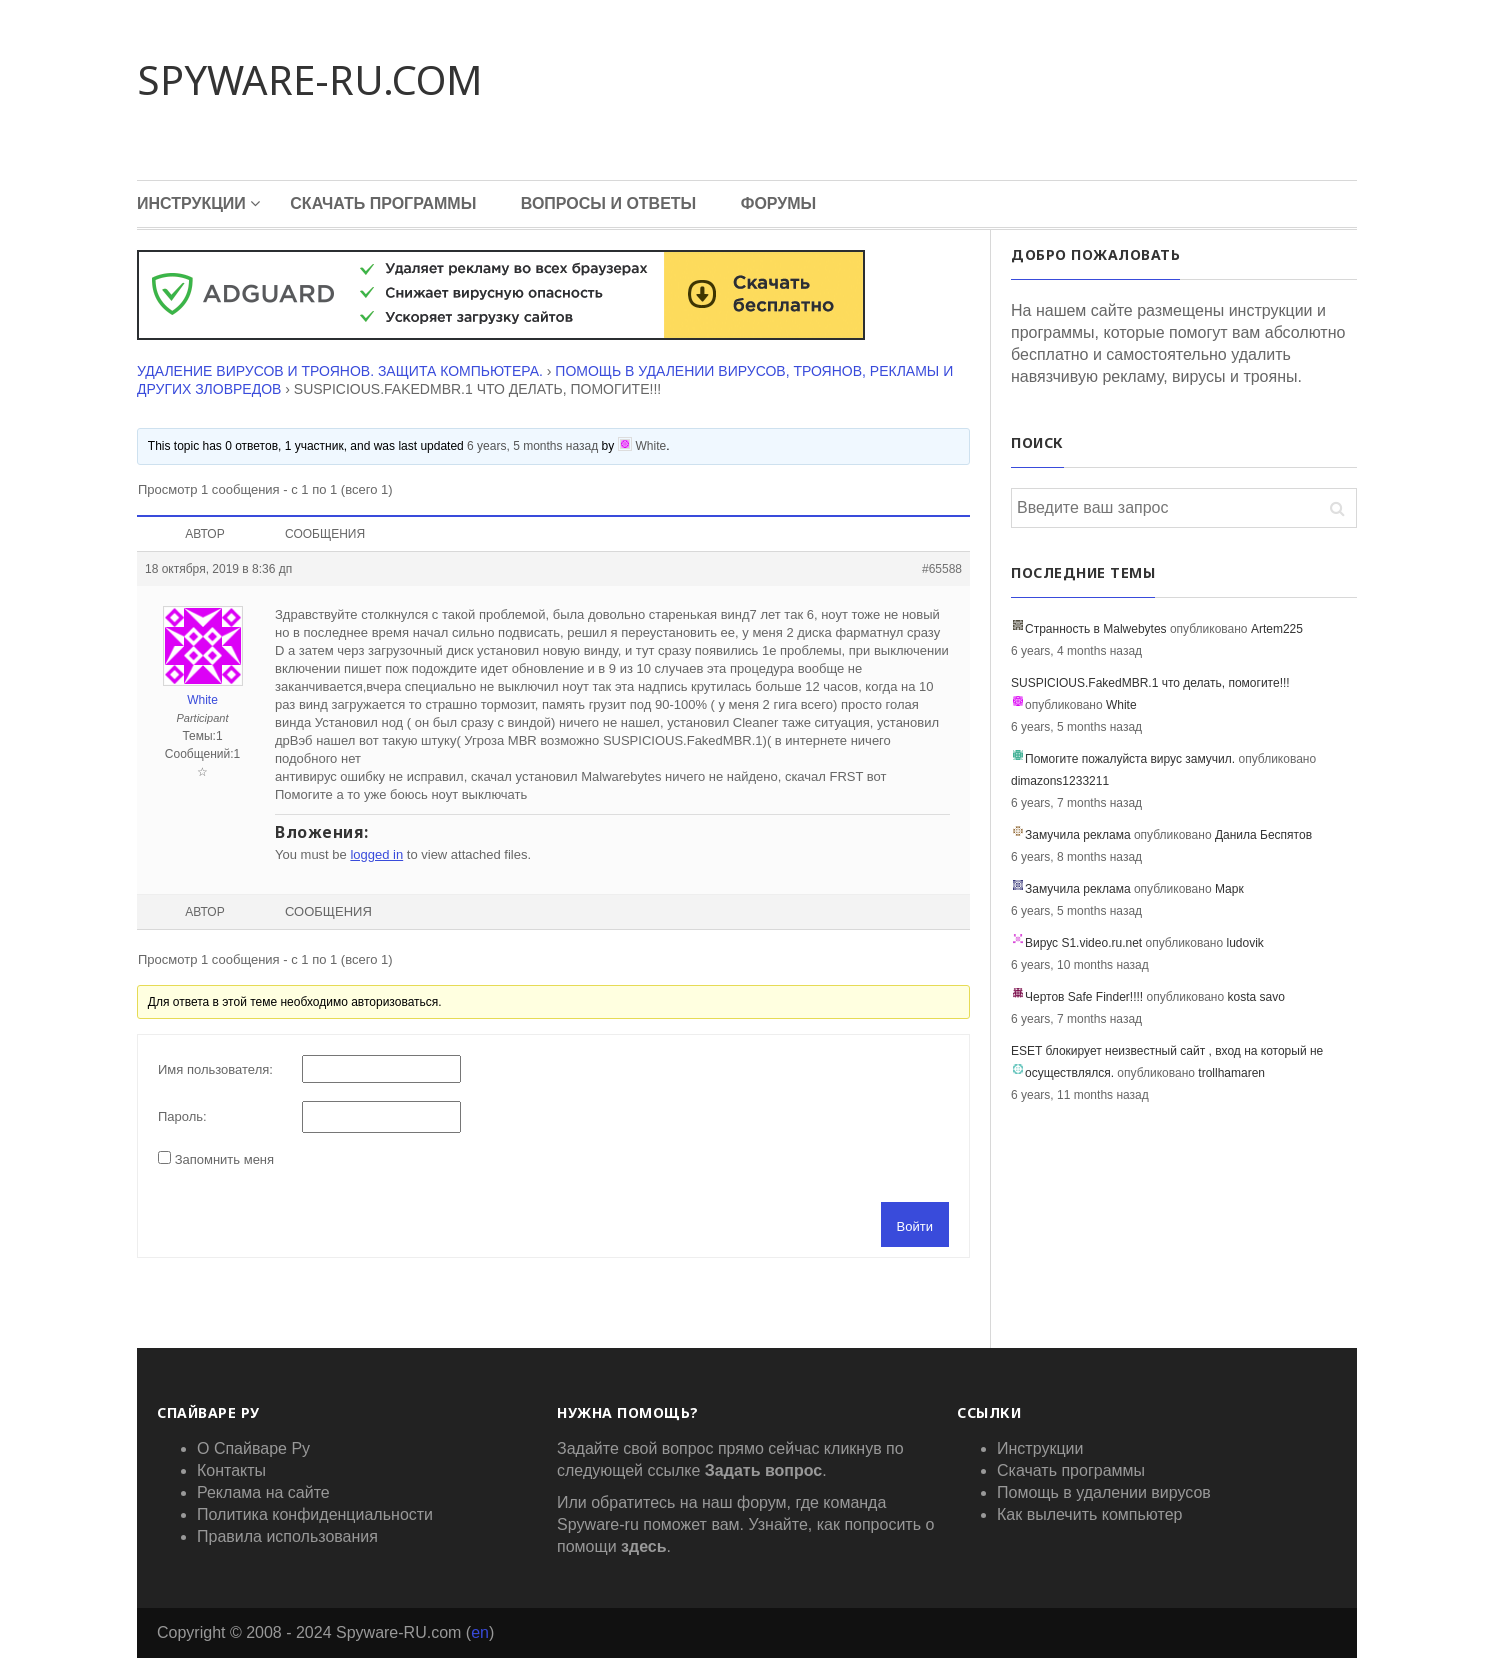 The height and width of the screenshot is (1658, 1494). What do you see at coordinates (1150, 683) in the screenshot?
I see `SUSPICIOUS.FakedMBR.1 что делать, помогите!!!` at bounding box center [1150, 683].